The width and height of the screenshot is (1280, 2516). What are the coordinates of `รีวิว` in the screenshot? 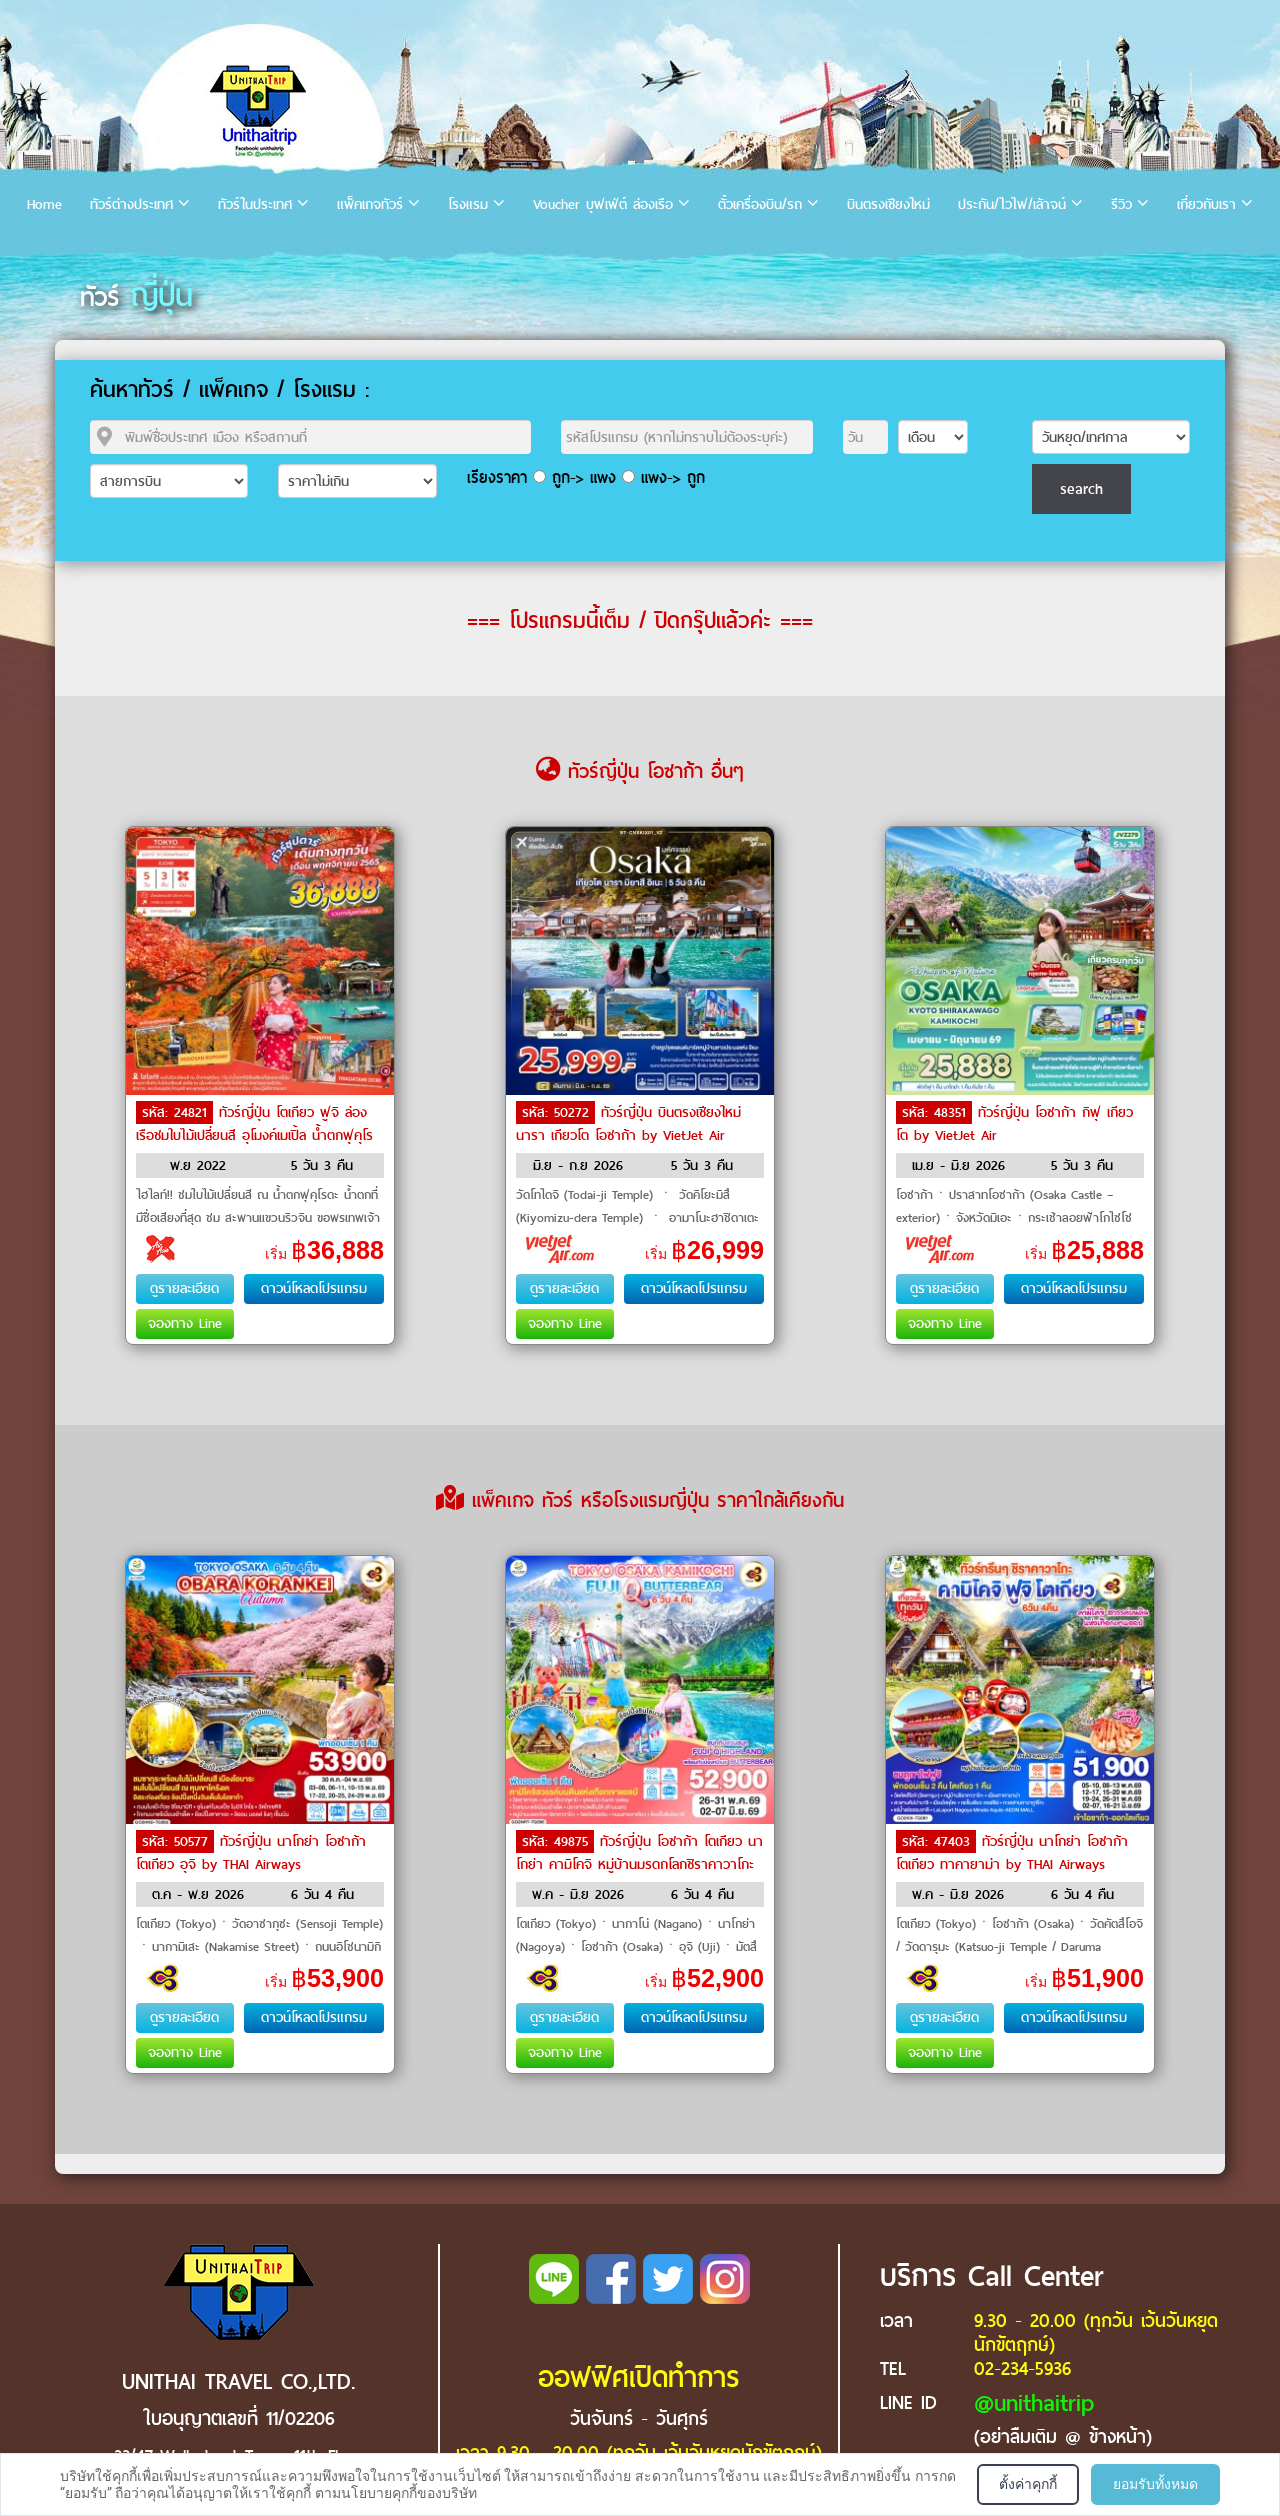 It's located at (1121, 204).